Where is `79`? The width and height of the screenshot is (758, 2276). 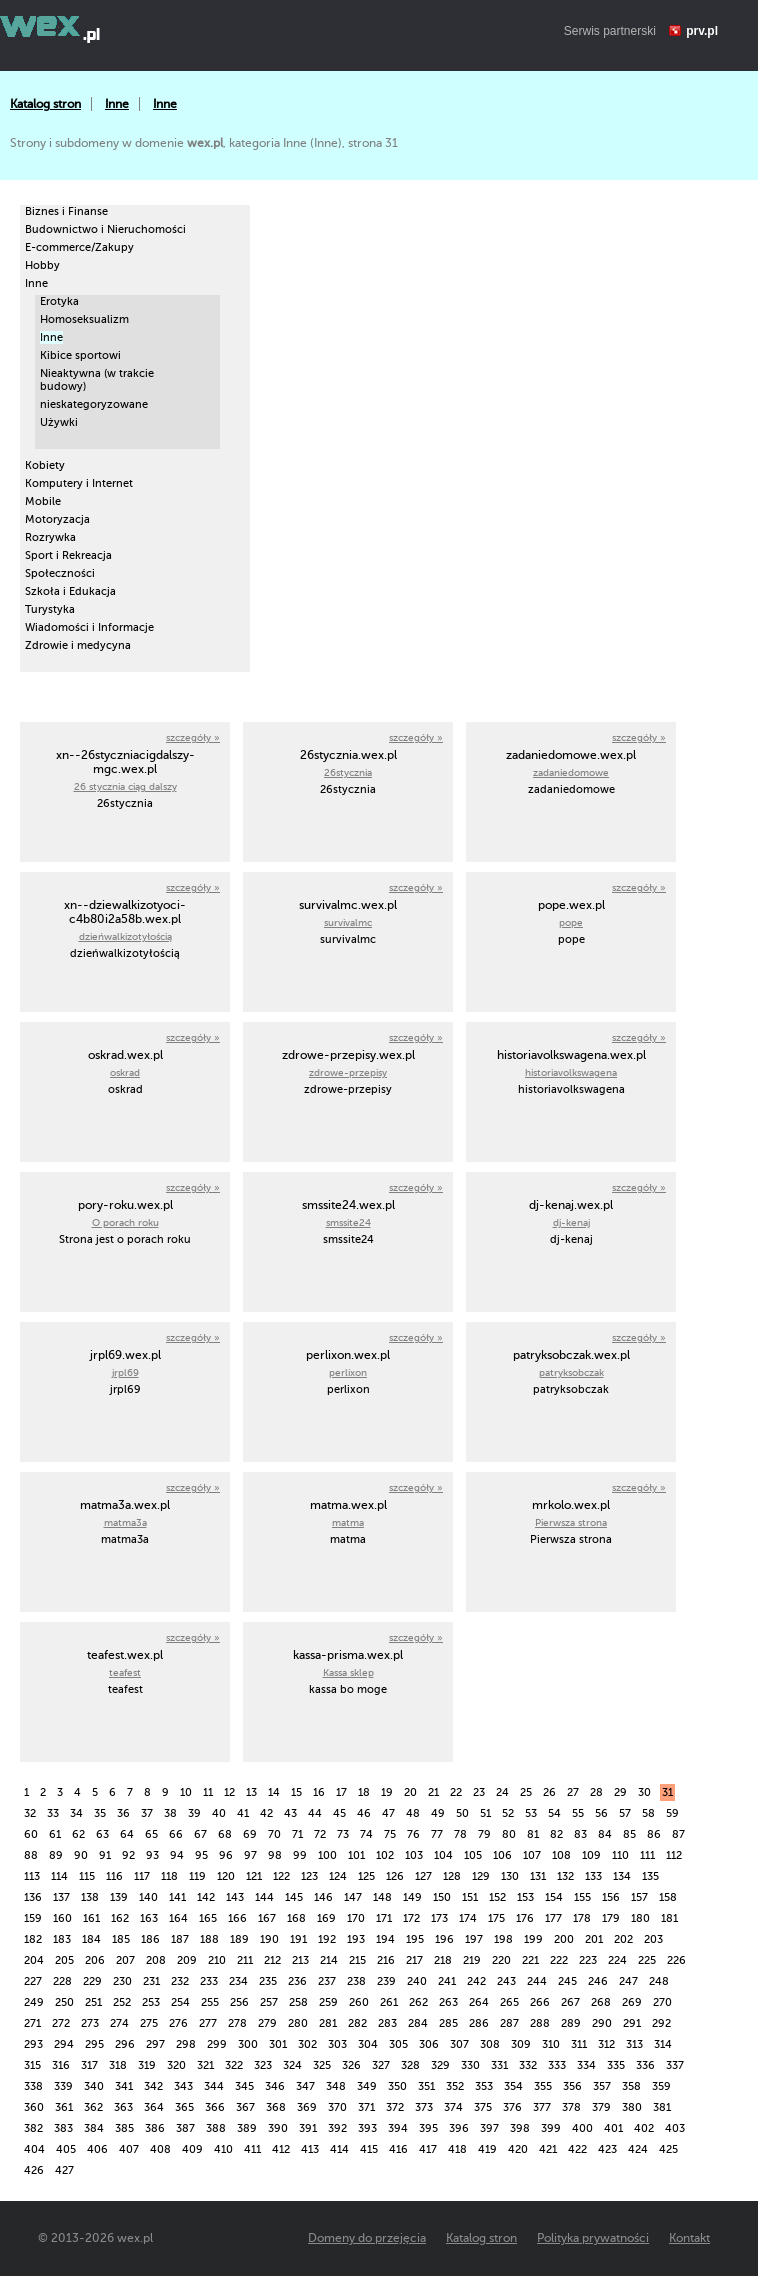 79 is located at coordinates (484, 1834).